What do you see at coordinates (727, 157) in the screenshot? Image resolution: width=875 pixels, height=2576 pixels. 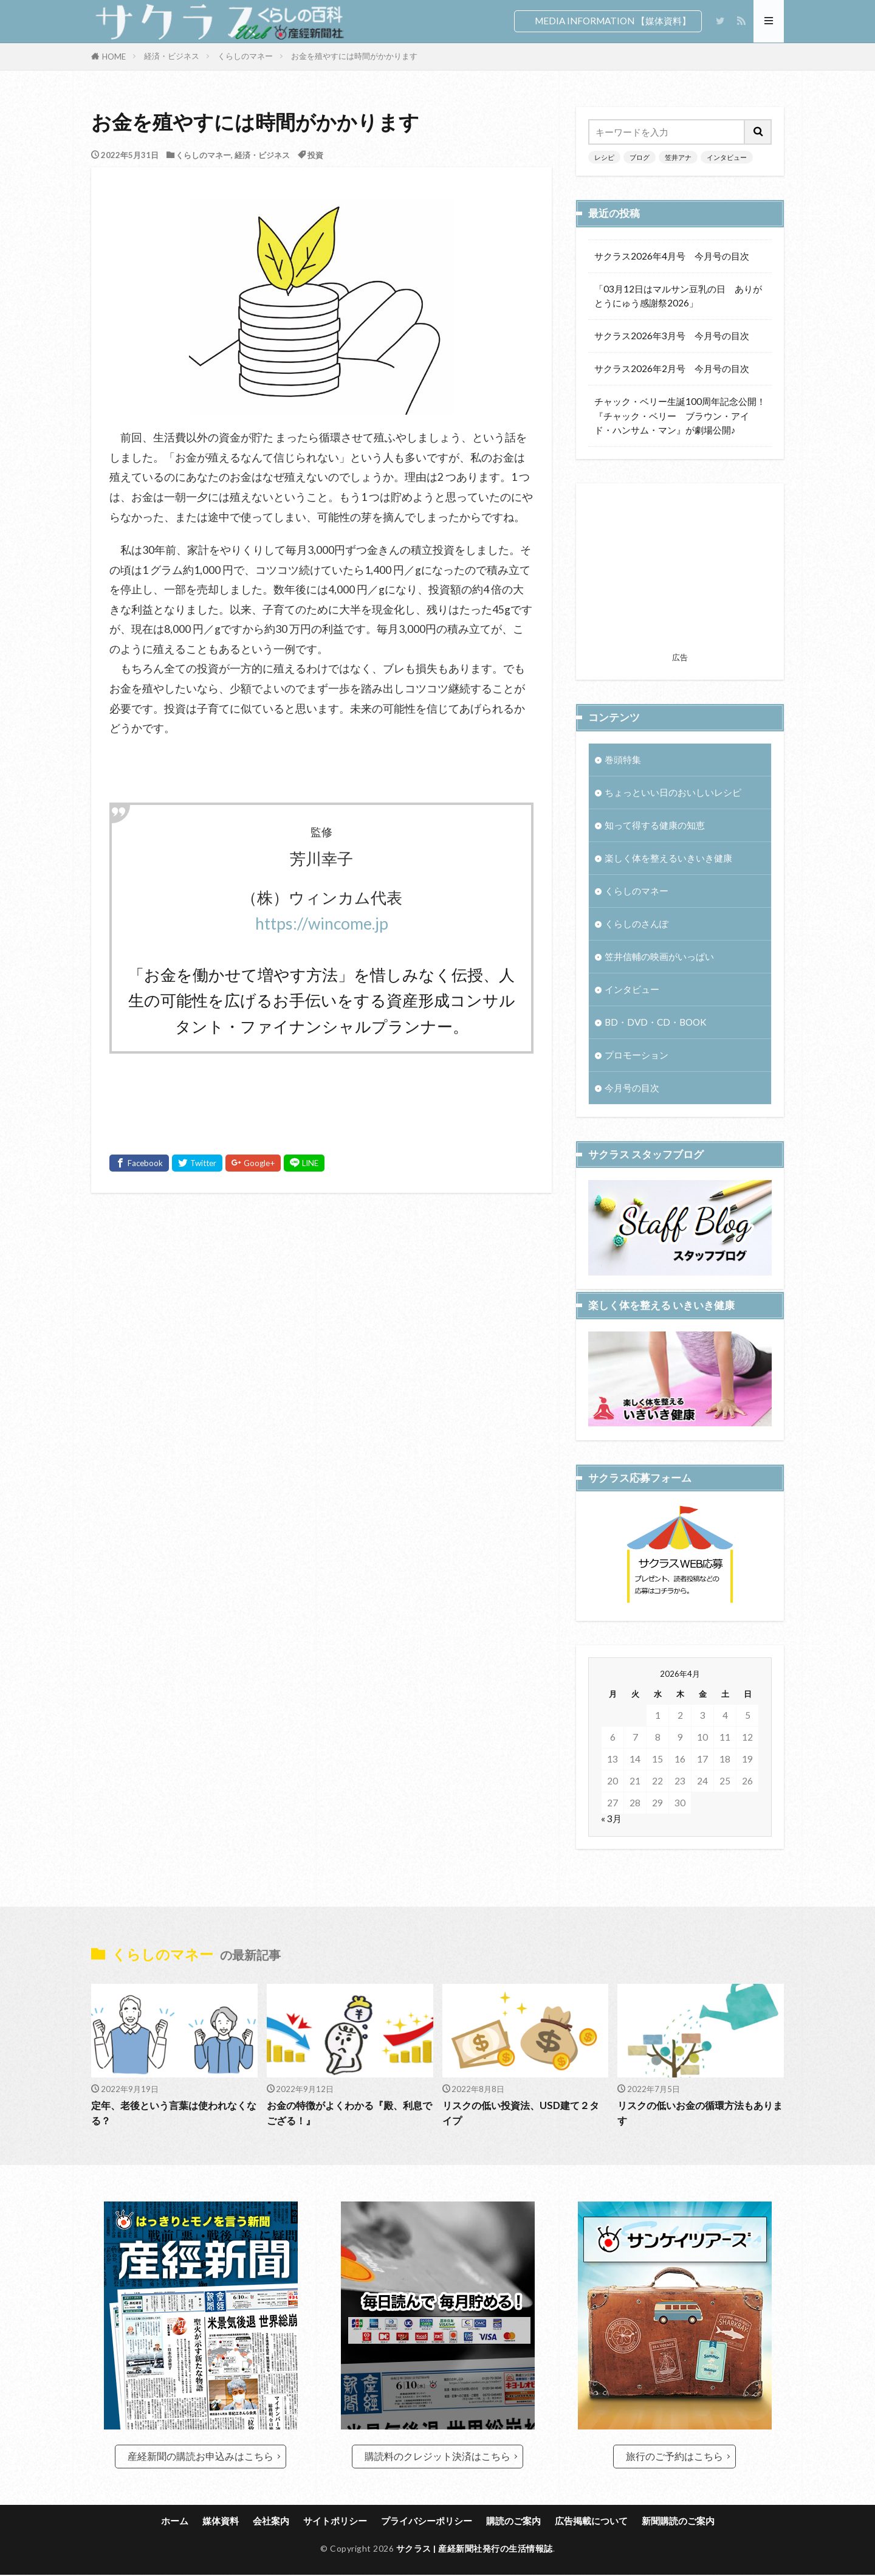 I see `インタビュー` at bounding box center [727, 157].